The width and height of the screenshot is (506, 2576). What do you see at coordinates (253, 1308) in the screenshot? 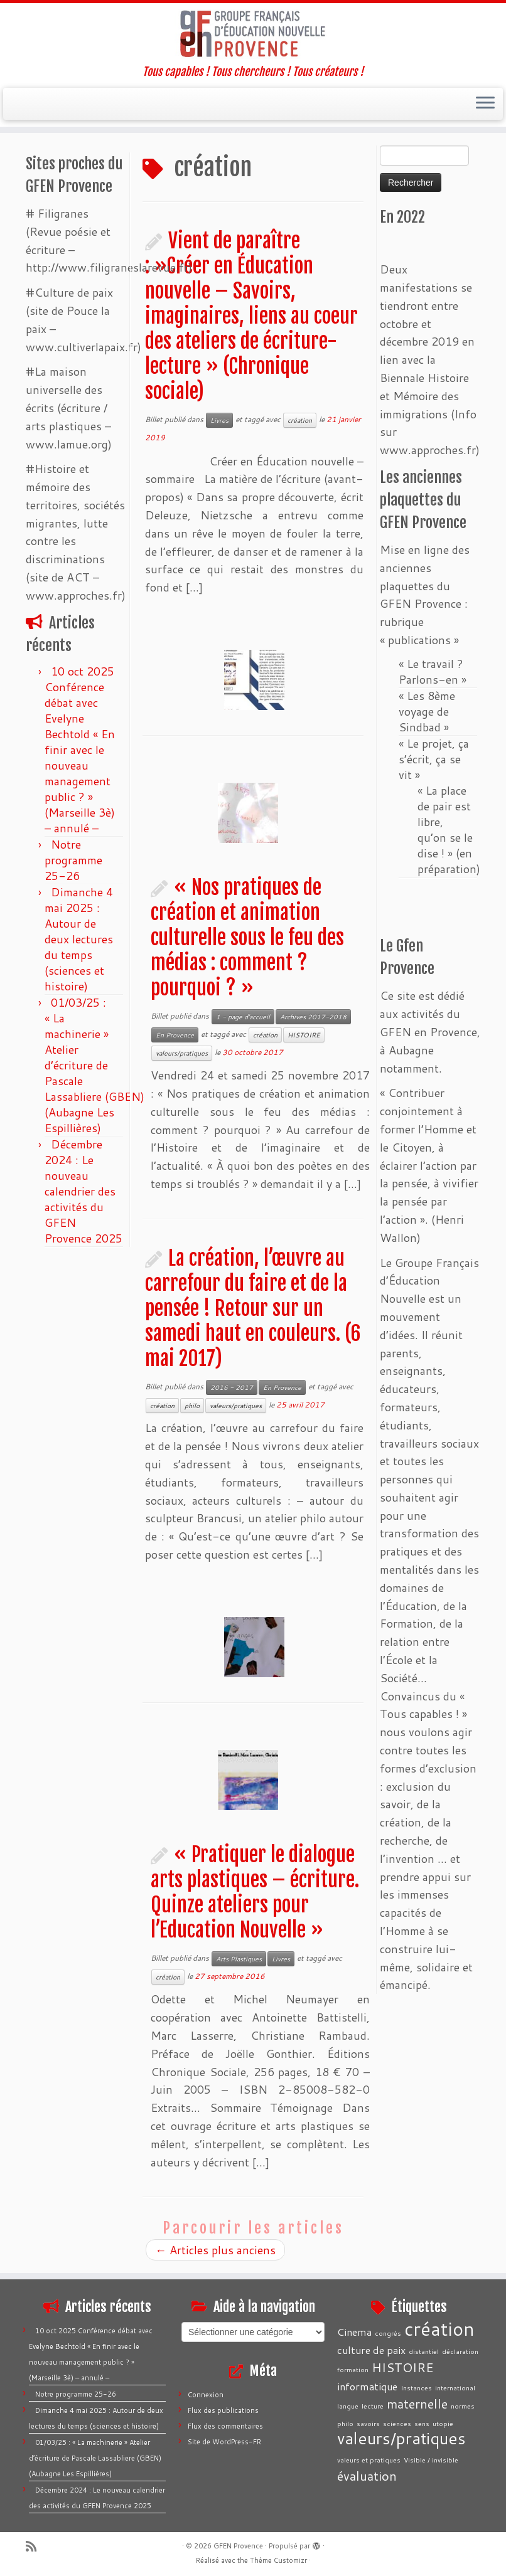
I see `La création, l’œuvre au carrefour du faire et de la pensée ! Retour sur un samedi haut en couleurs. (6 mai 2017)` at bounding box center [253, 1308].